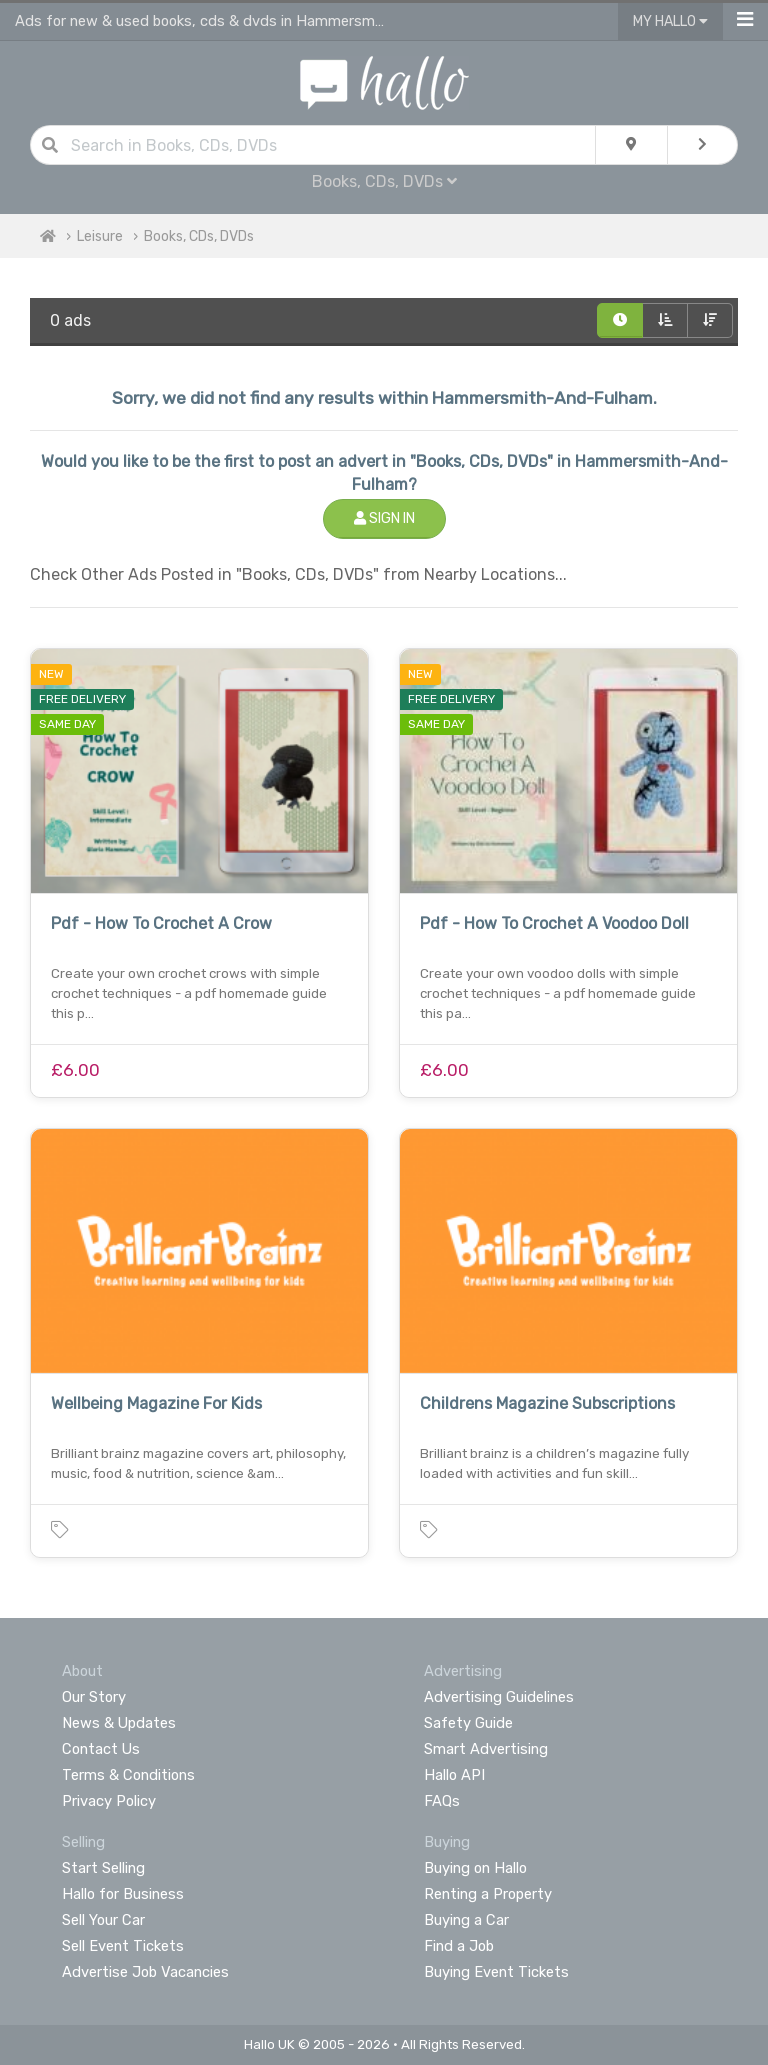  Describe the element at coordinates (384, 181) in the screenshot. I see `Books, CDs, DVDs` at that location.